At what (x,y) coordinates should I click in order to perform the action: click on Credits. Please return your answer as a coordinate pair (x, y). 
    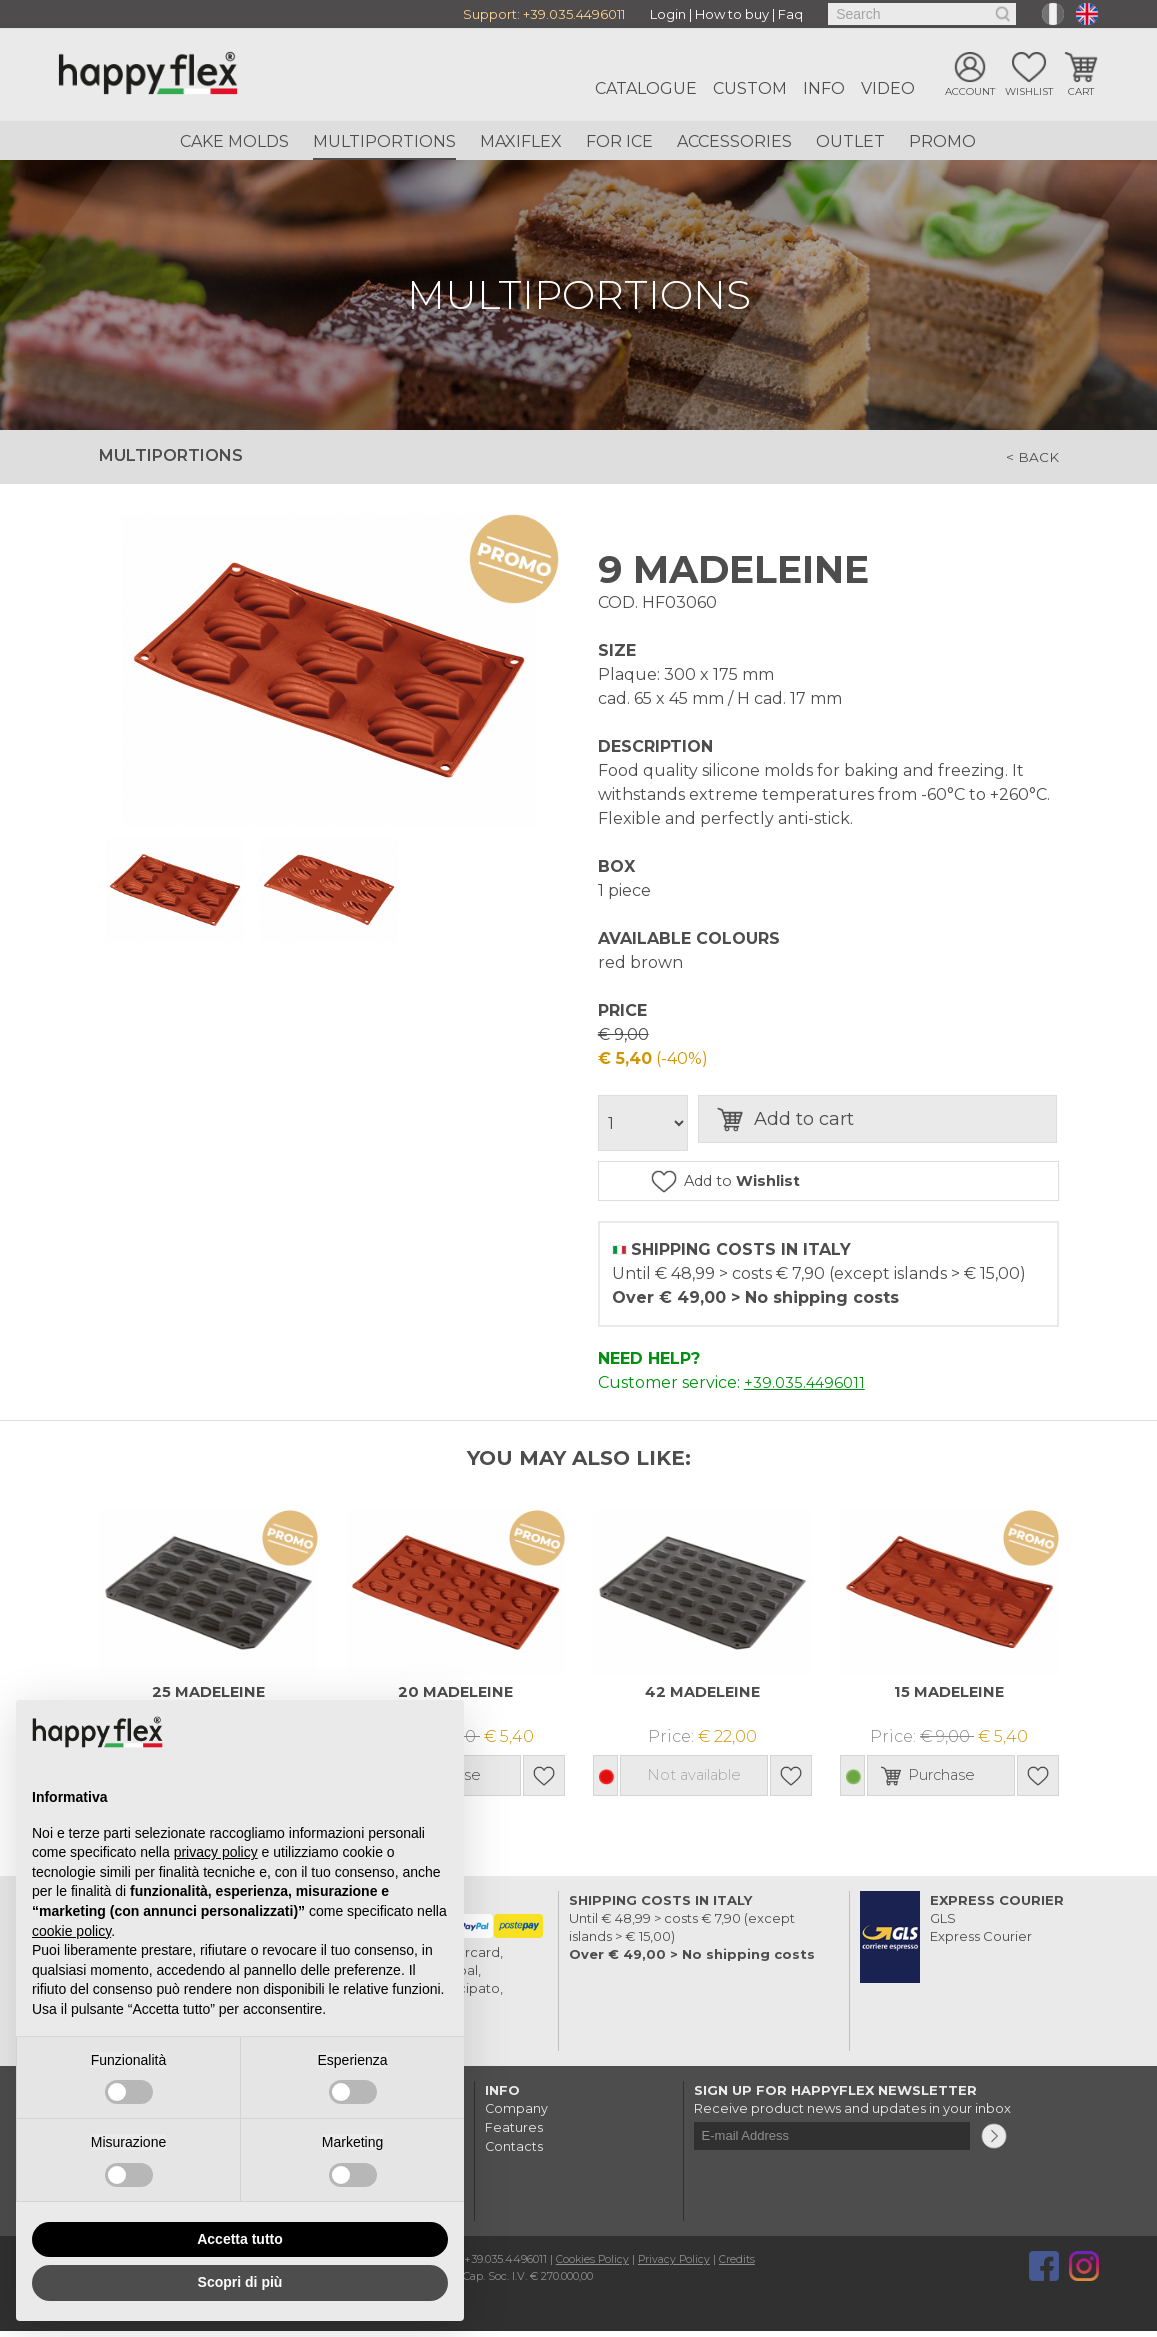
    Looking at the image, I should click on (741, 2265).